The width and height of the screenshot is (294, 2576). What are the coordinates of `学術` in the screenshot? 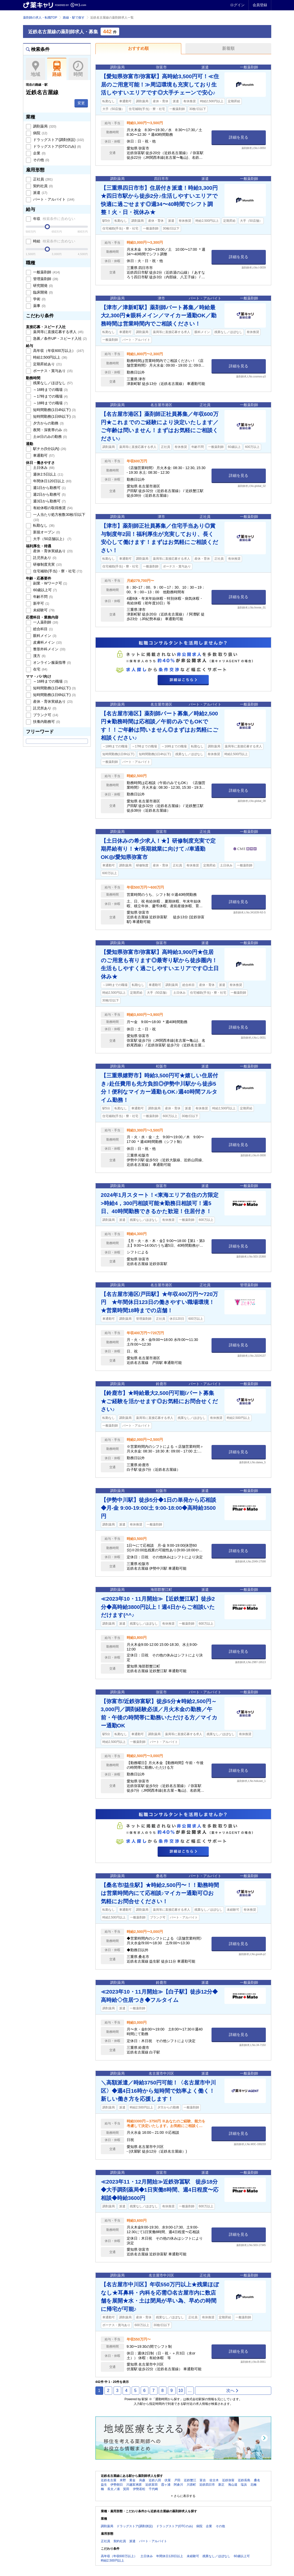 It's located at (39, 299).